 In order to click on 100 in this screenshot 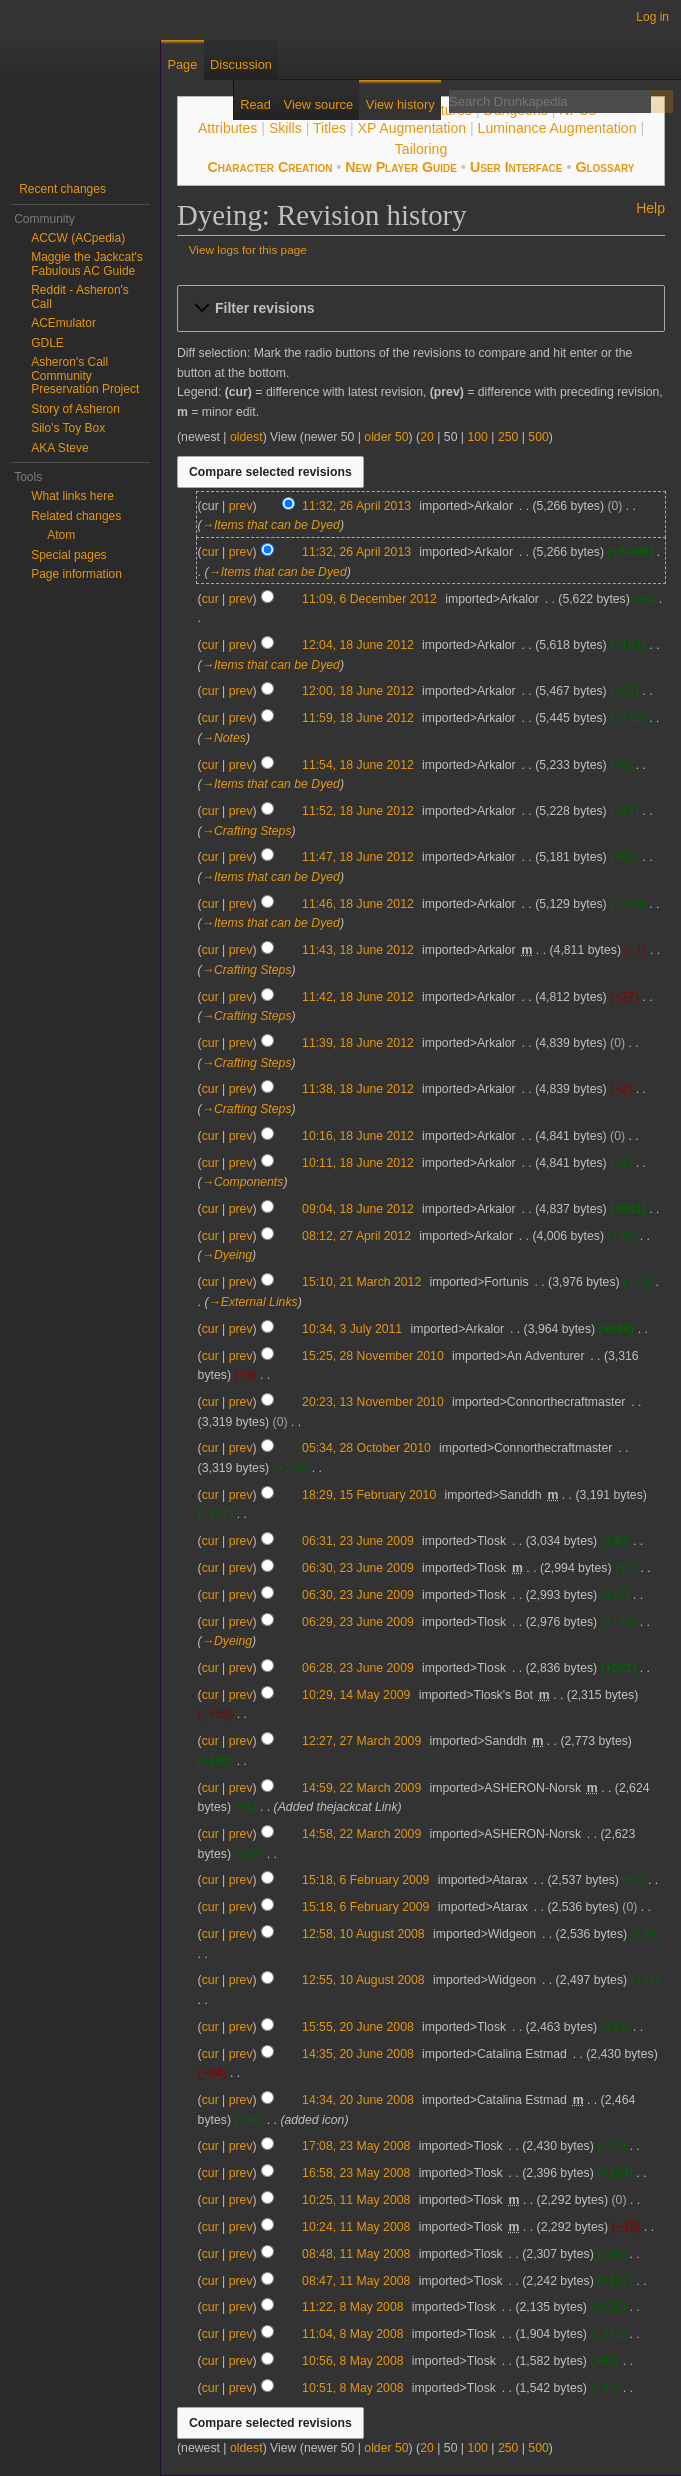, I will do `click(477, 437)`.